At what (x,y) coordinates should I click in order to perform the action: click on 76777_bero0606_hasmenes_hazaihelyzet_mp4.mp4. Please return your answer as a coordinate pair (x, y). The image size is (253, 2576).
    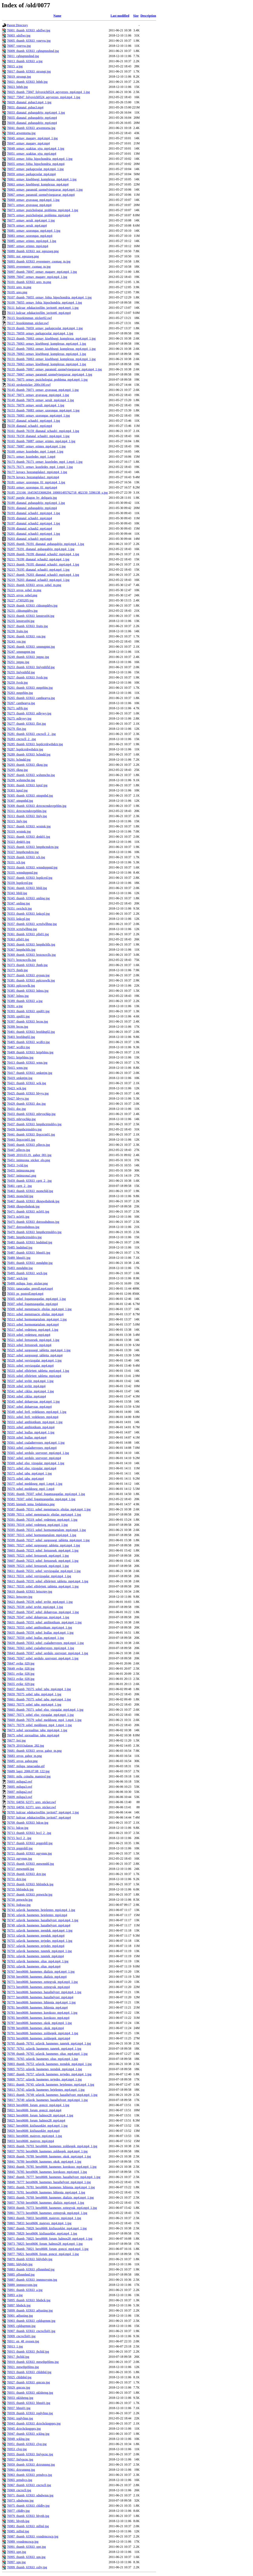
    Looking at the image, I should click on (40, 1997).